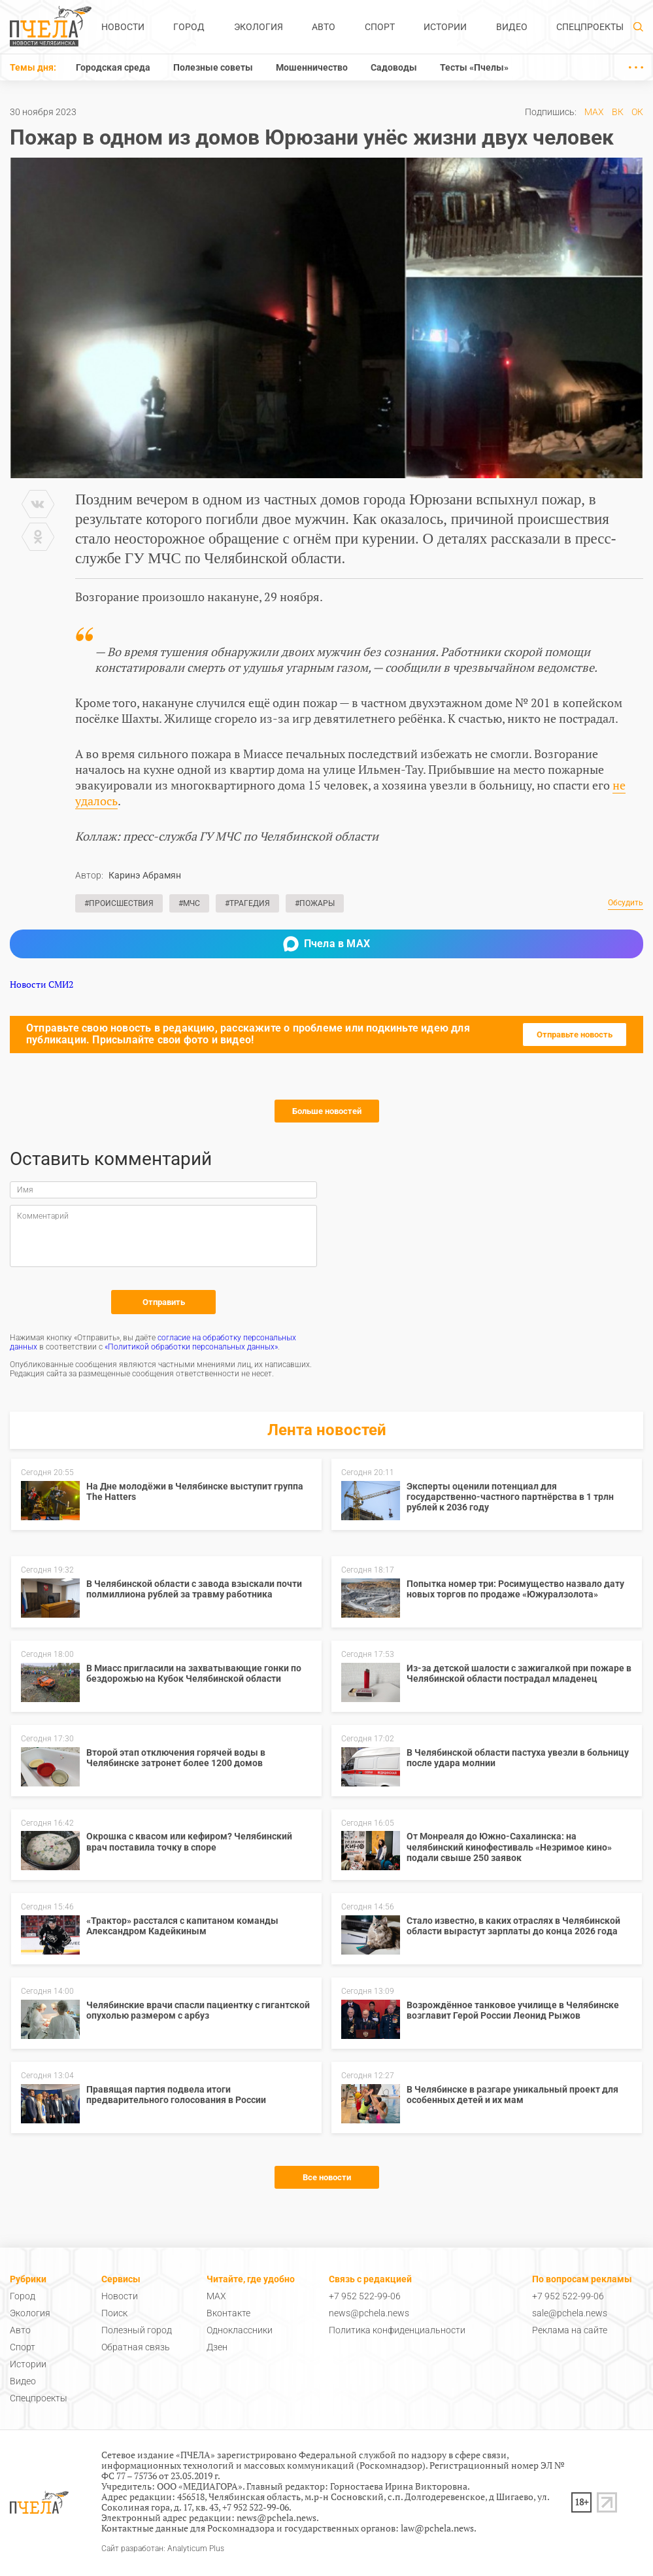  What do you see at coordinates (228, 2313) in the screenshot?
I see `Вконтакте` at bounding box center [228, 2313].